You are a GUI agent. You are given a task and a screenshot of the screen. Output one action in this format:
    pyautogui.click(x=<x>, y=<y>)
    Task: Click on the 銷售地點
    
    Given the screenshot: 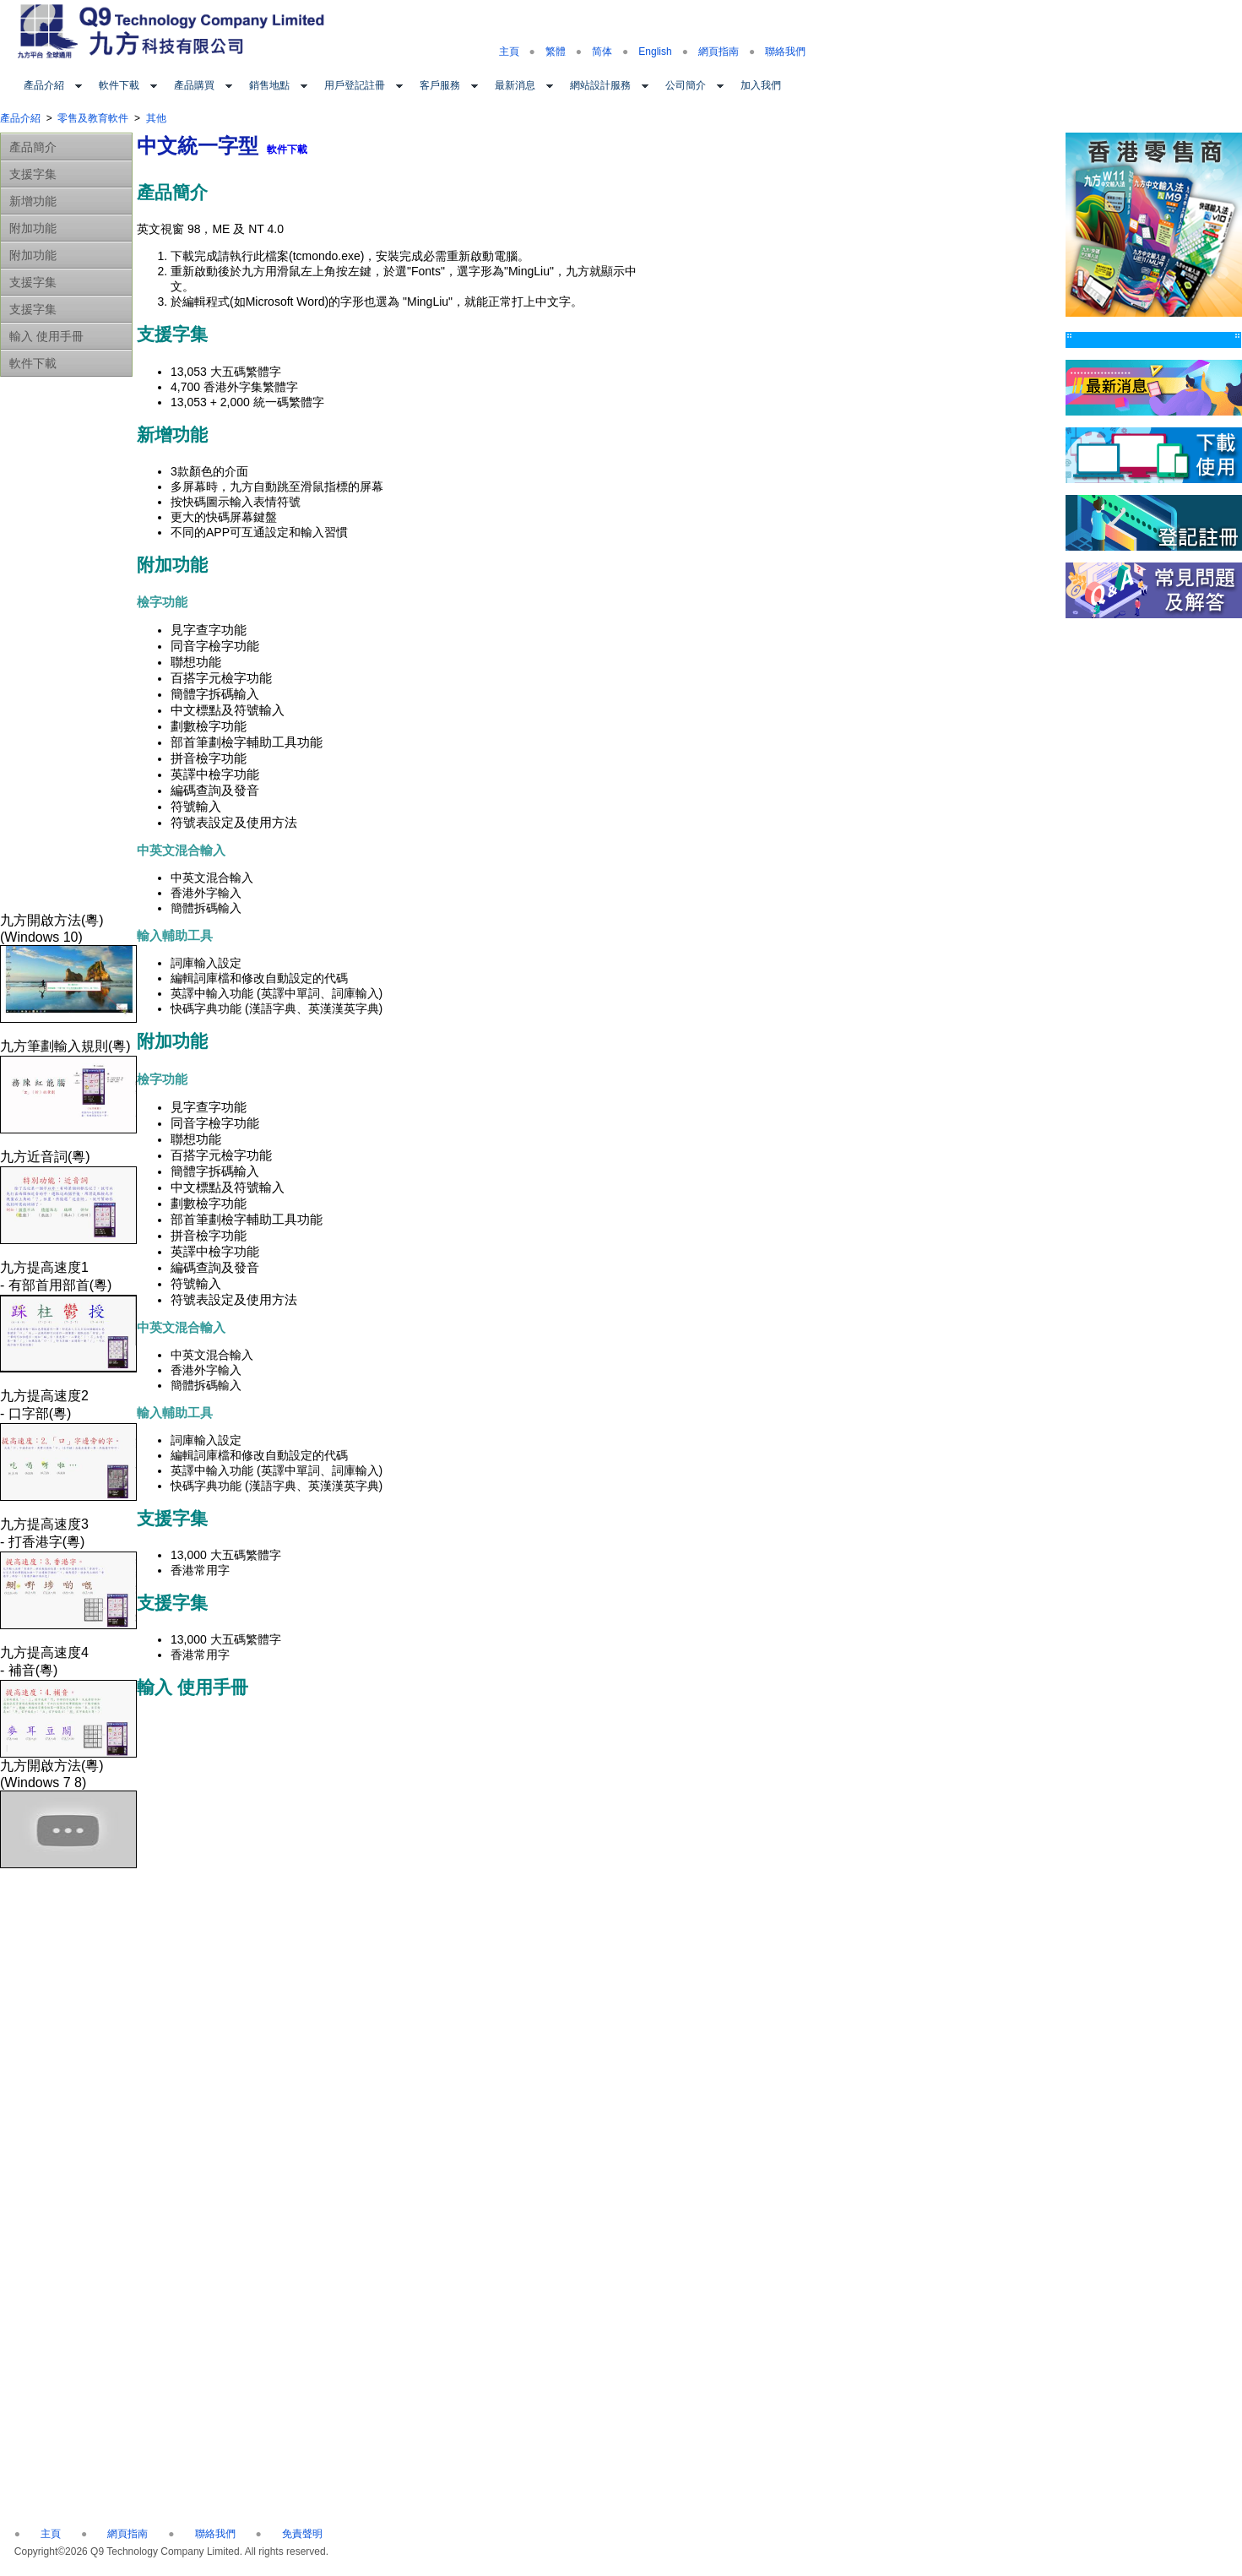 What is the action you would take?
    pyautogui.click(x=269, y=85)
    